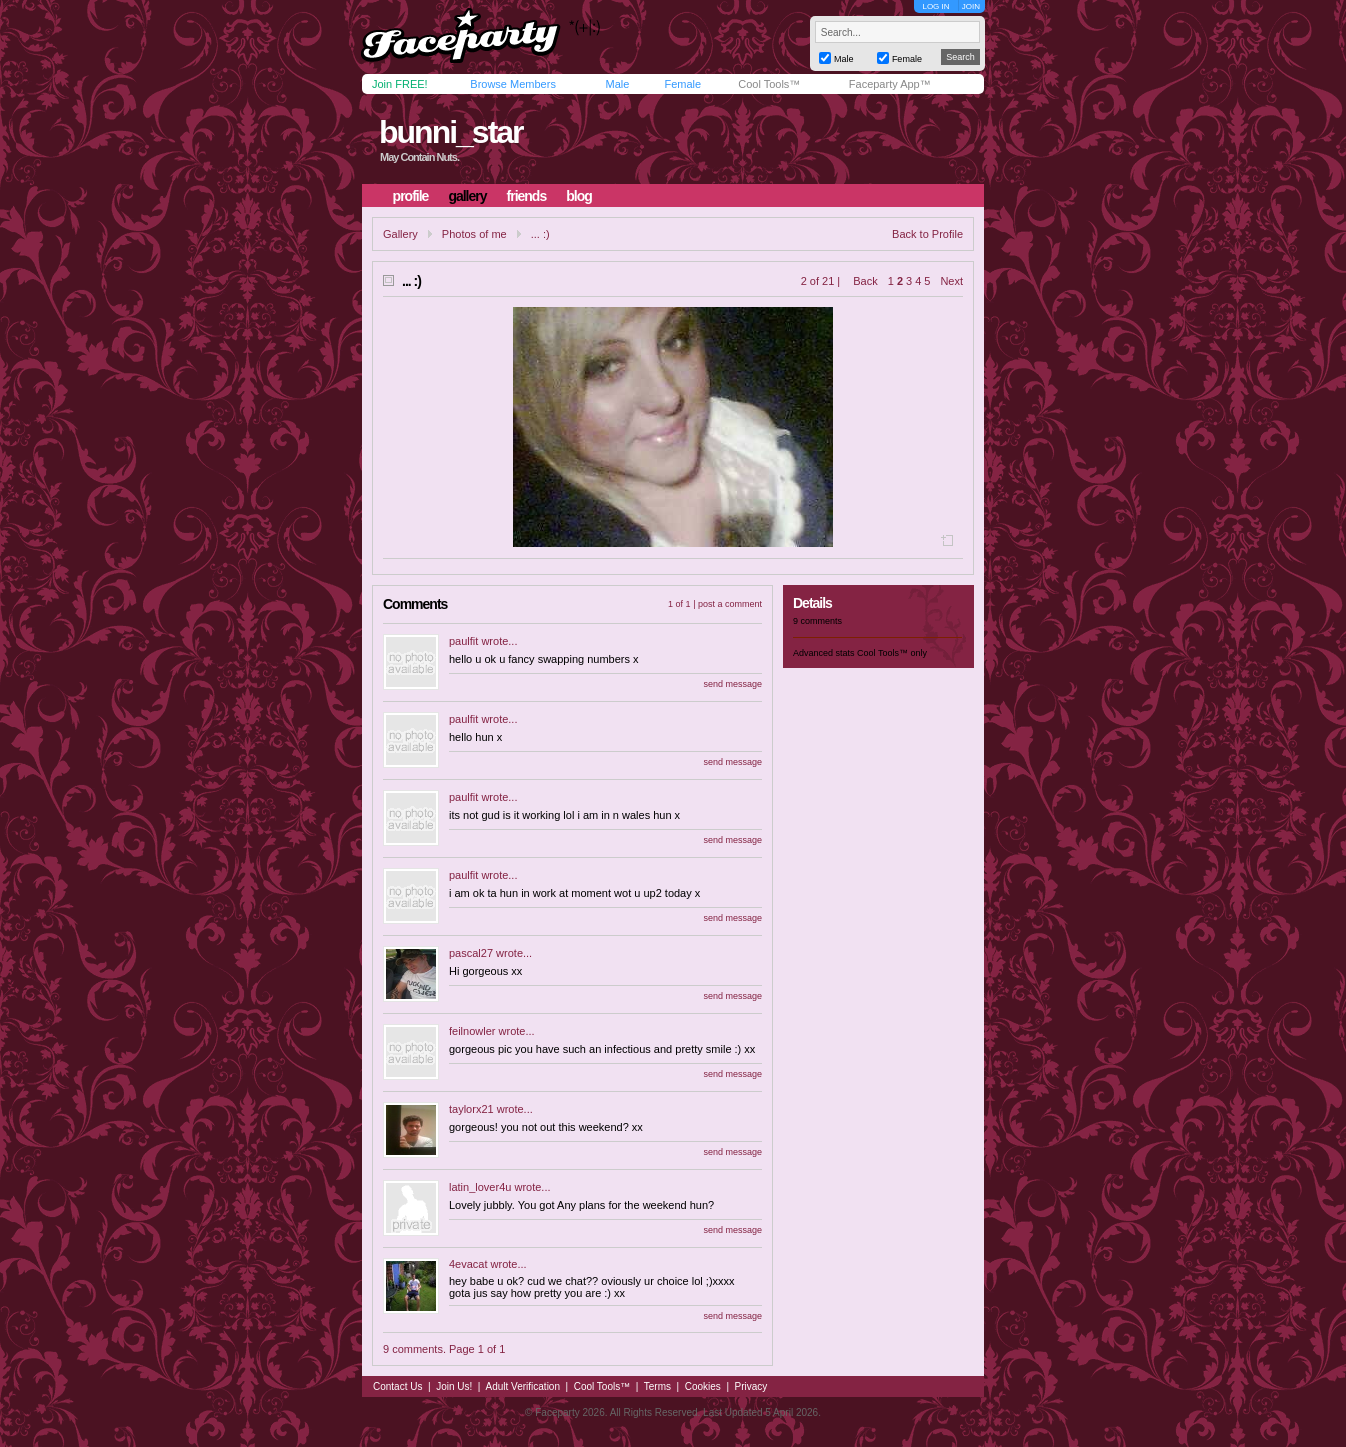 The width and height of the screenshot is (1346, 1447). What do you see at coordinates (971, 6) in the screenshot?
I see `JOIN` at bounding box center [971, 6].